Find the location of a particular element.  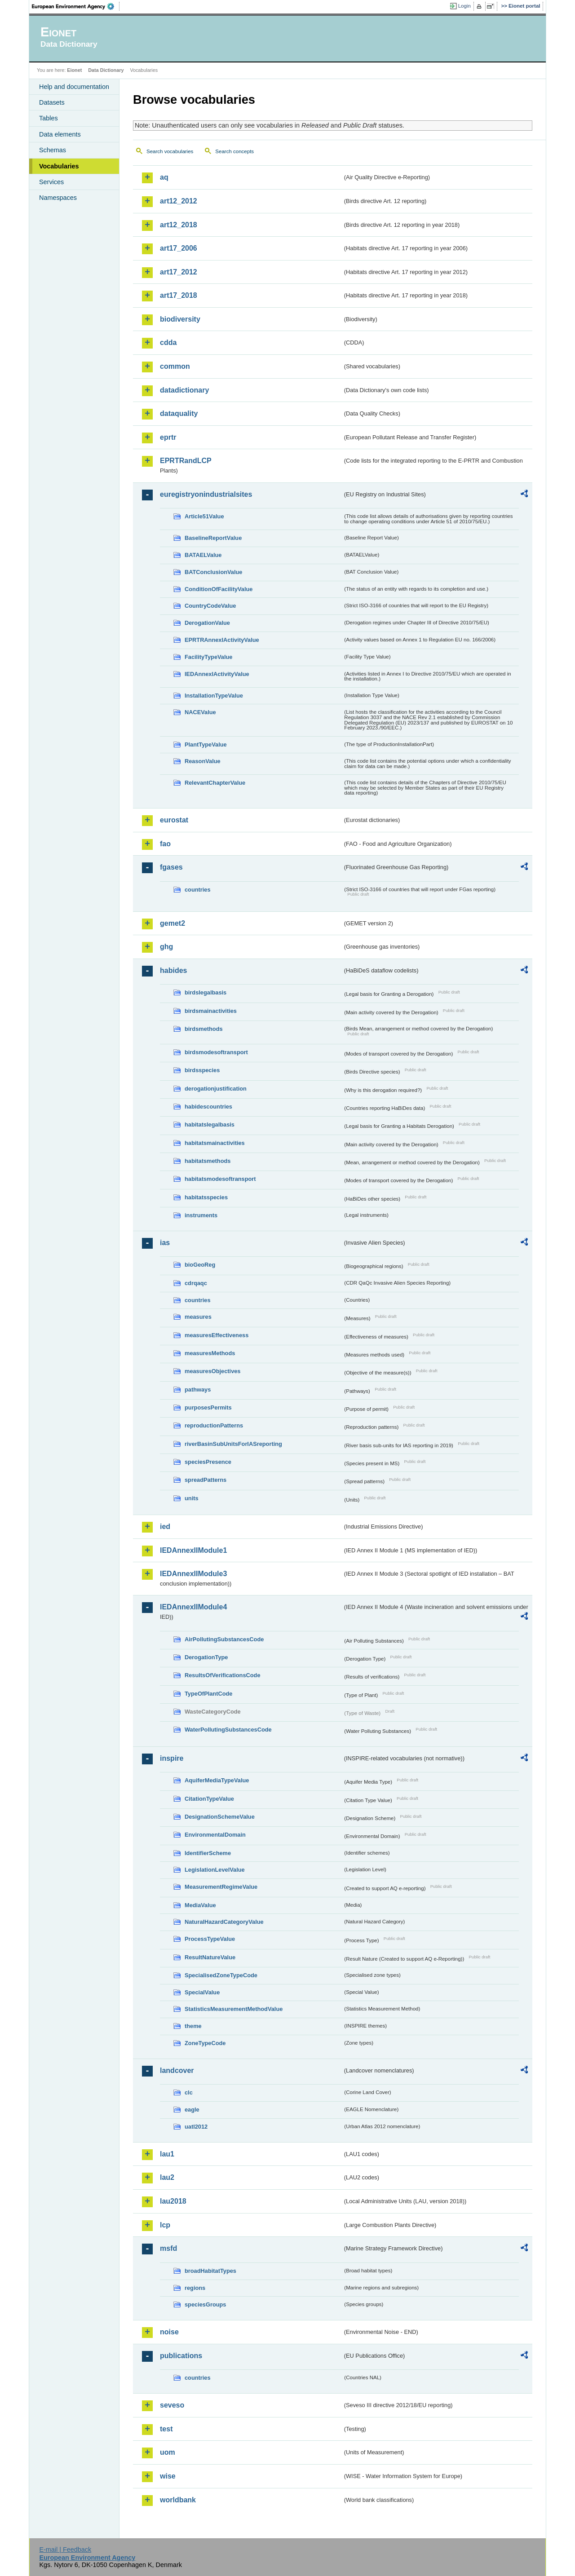

InstallationTypeValue is located at coordinates (214, 695).